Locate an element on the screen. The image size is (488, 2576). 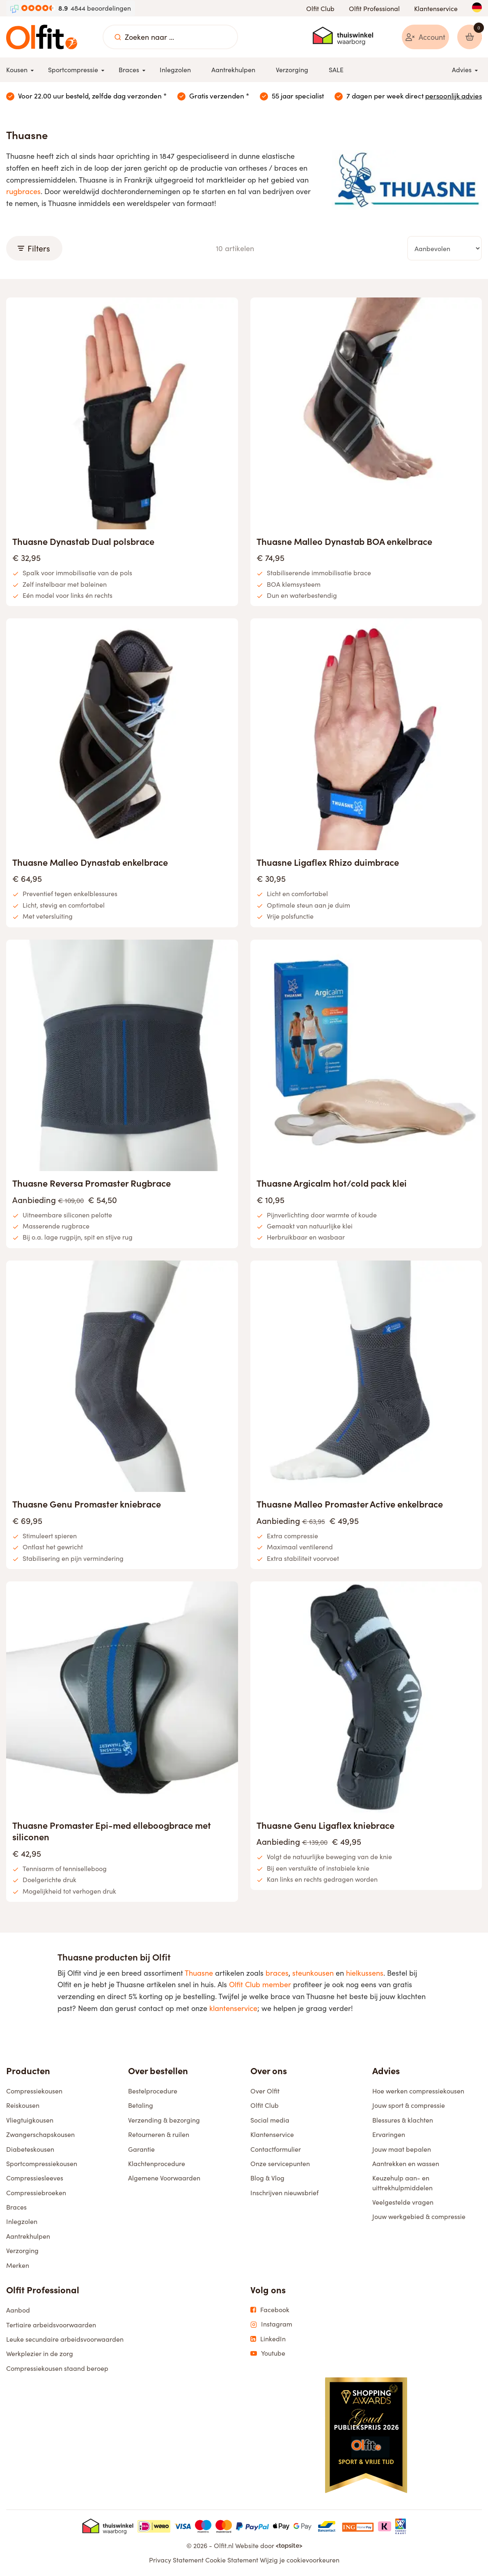
Compressiekousen staand beroep is located at coordinates (57, 2368).